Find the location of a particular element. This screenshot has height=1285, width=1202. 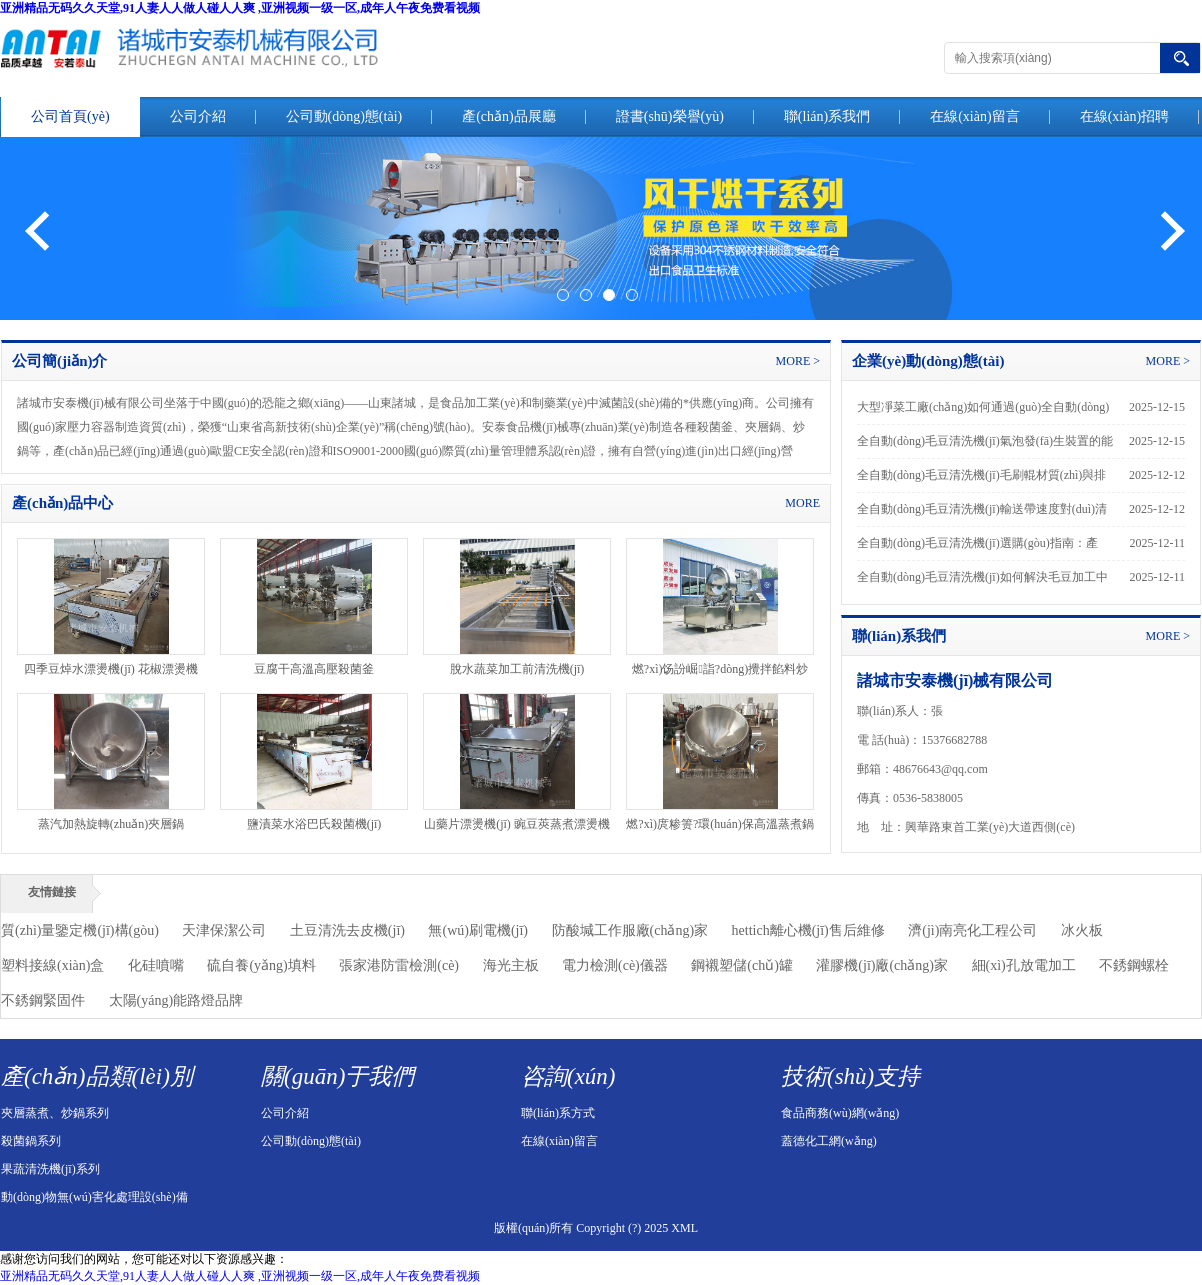

食品商務(wù)網(wǎng) is located at coordinates (840, 1113).